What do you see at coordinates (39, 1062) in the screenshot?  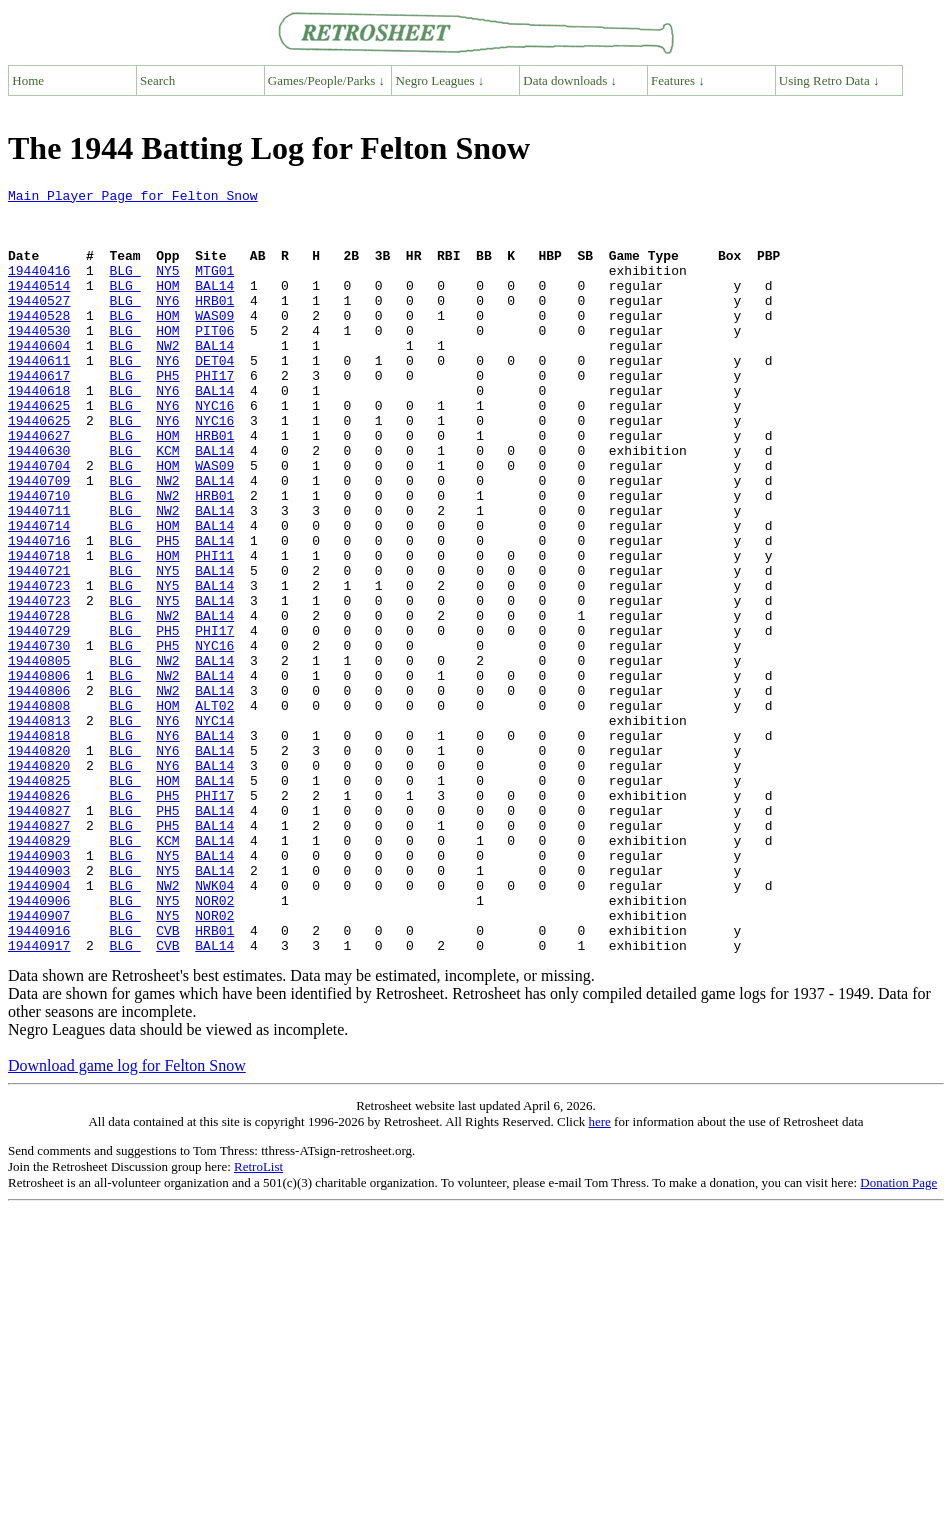 I see `19440907` at bounding box center [39, 1062].